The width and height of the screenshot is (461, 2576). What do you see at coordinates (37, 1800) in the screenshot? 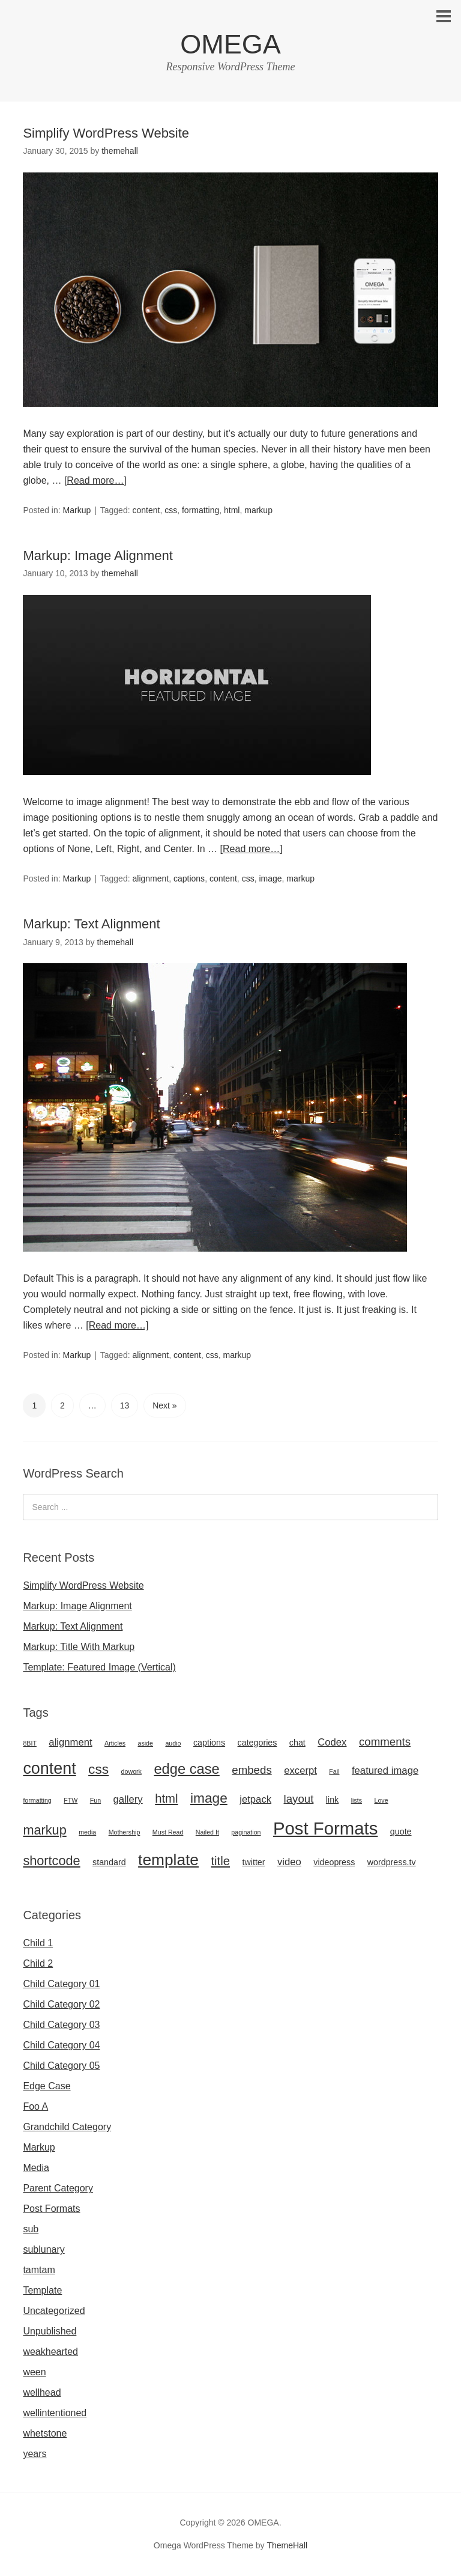
I see `formatting [formatting (1 item)]` at bounding box center [37, 1800].